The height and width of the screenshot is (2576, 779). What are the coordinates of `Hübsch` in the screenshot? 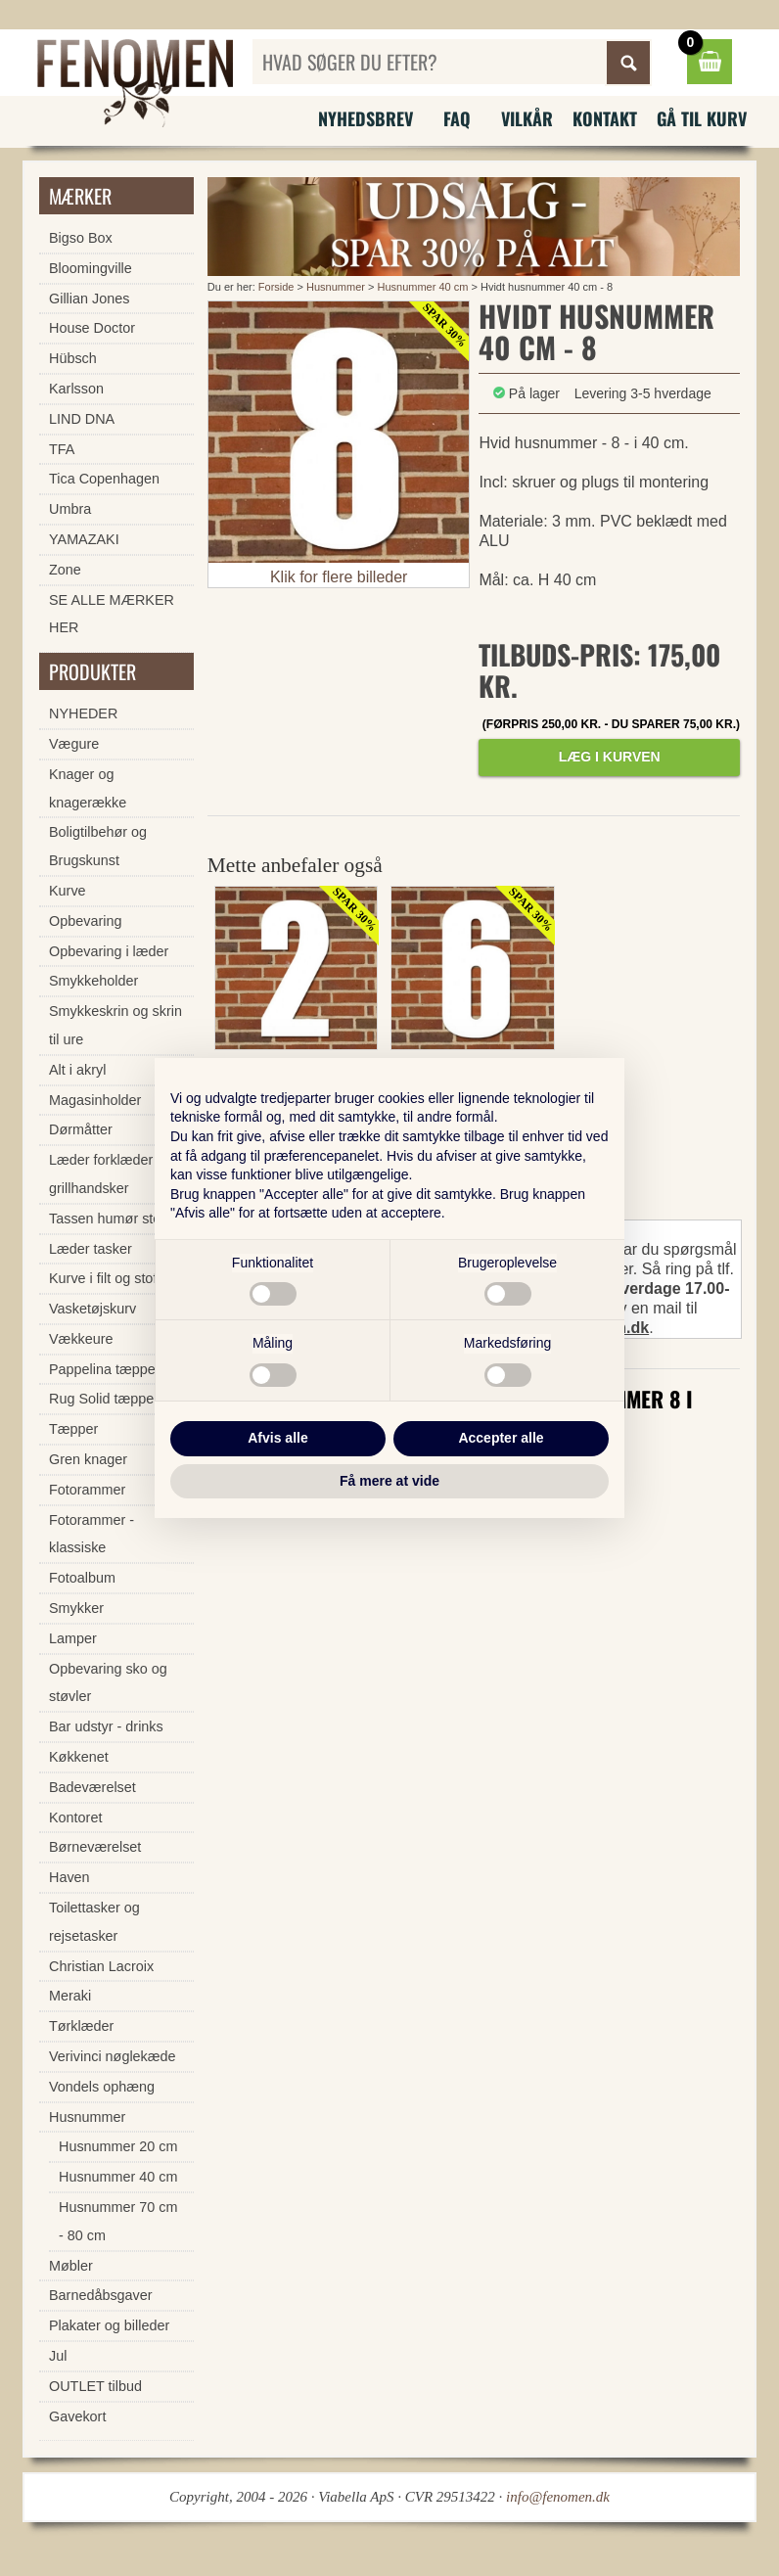 It's located at (73, 358).